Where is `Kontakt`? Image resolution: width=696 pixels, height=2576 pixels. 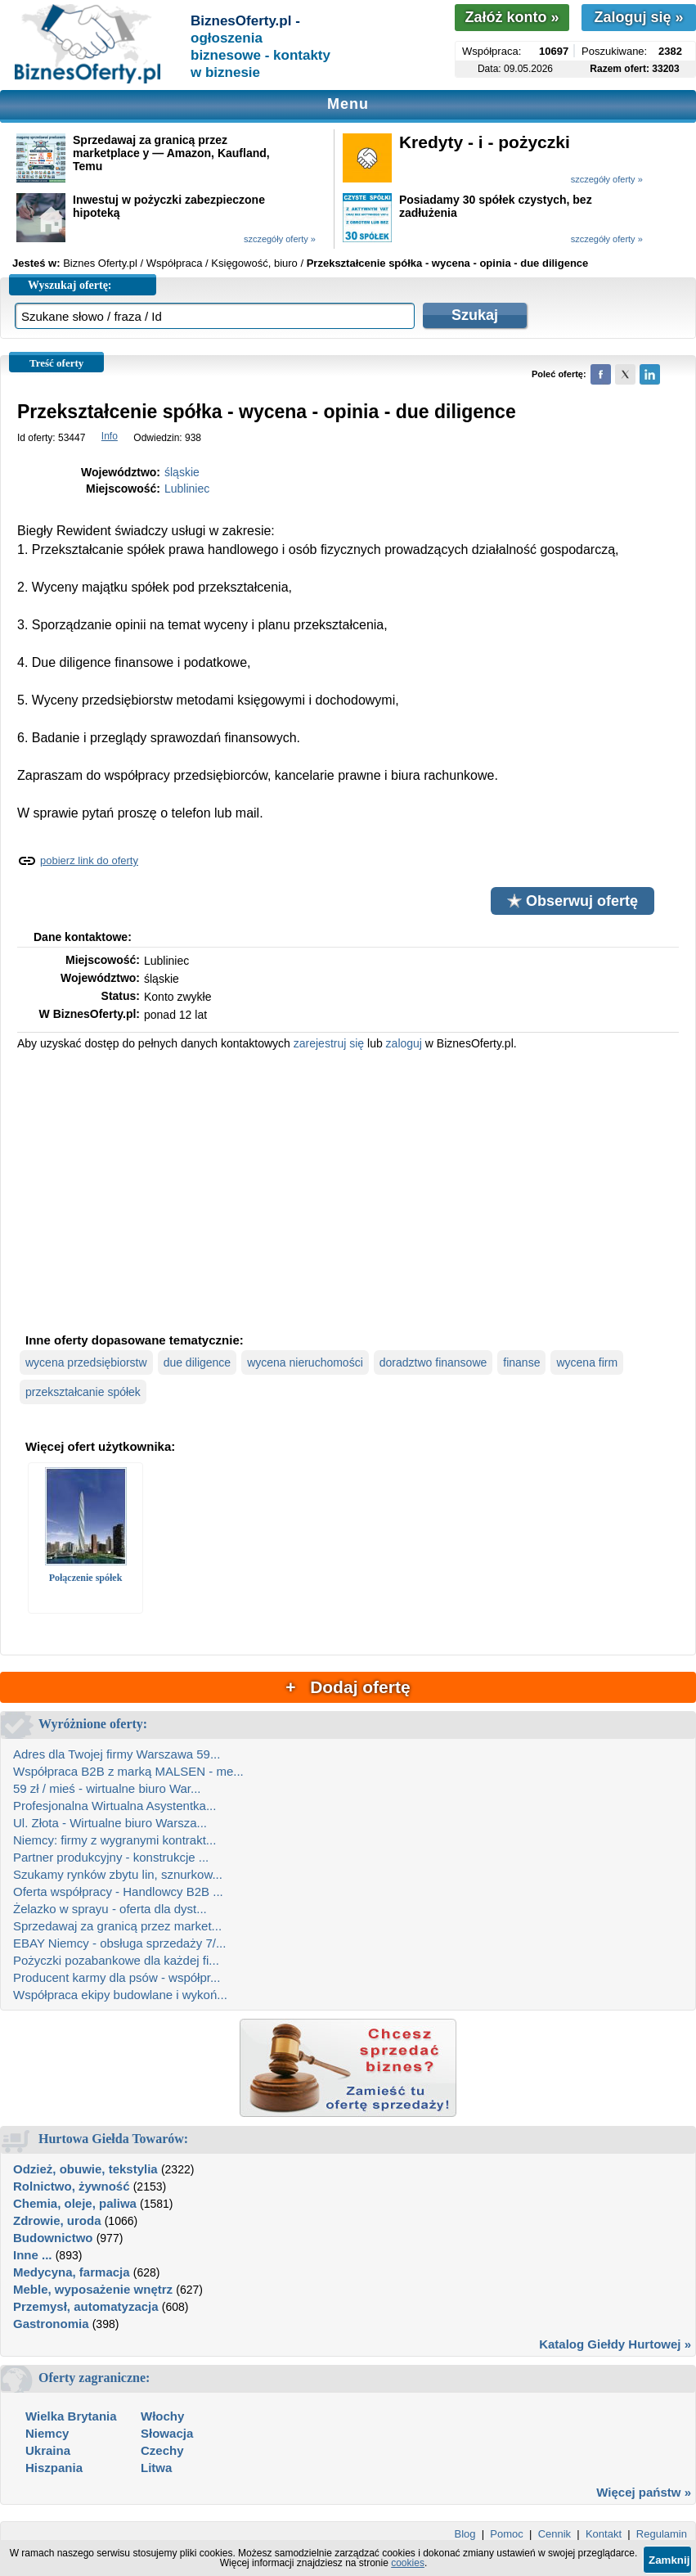
Kontakt is located at coordinates (604, 2534).